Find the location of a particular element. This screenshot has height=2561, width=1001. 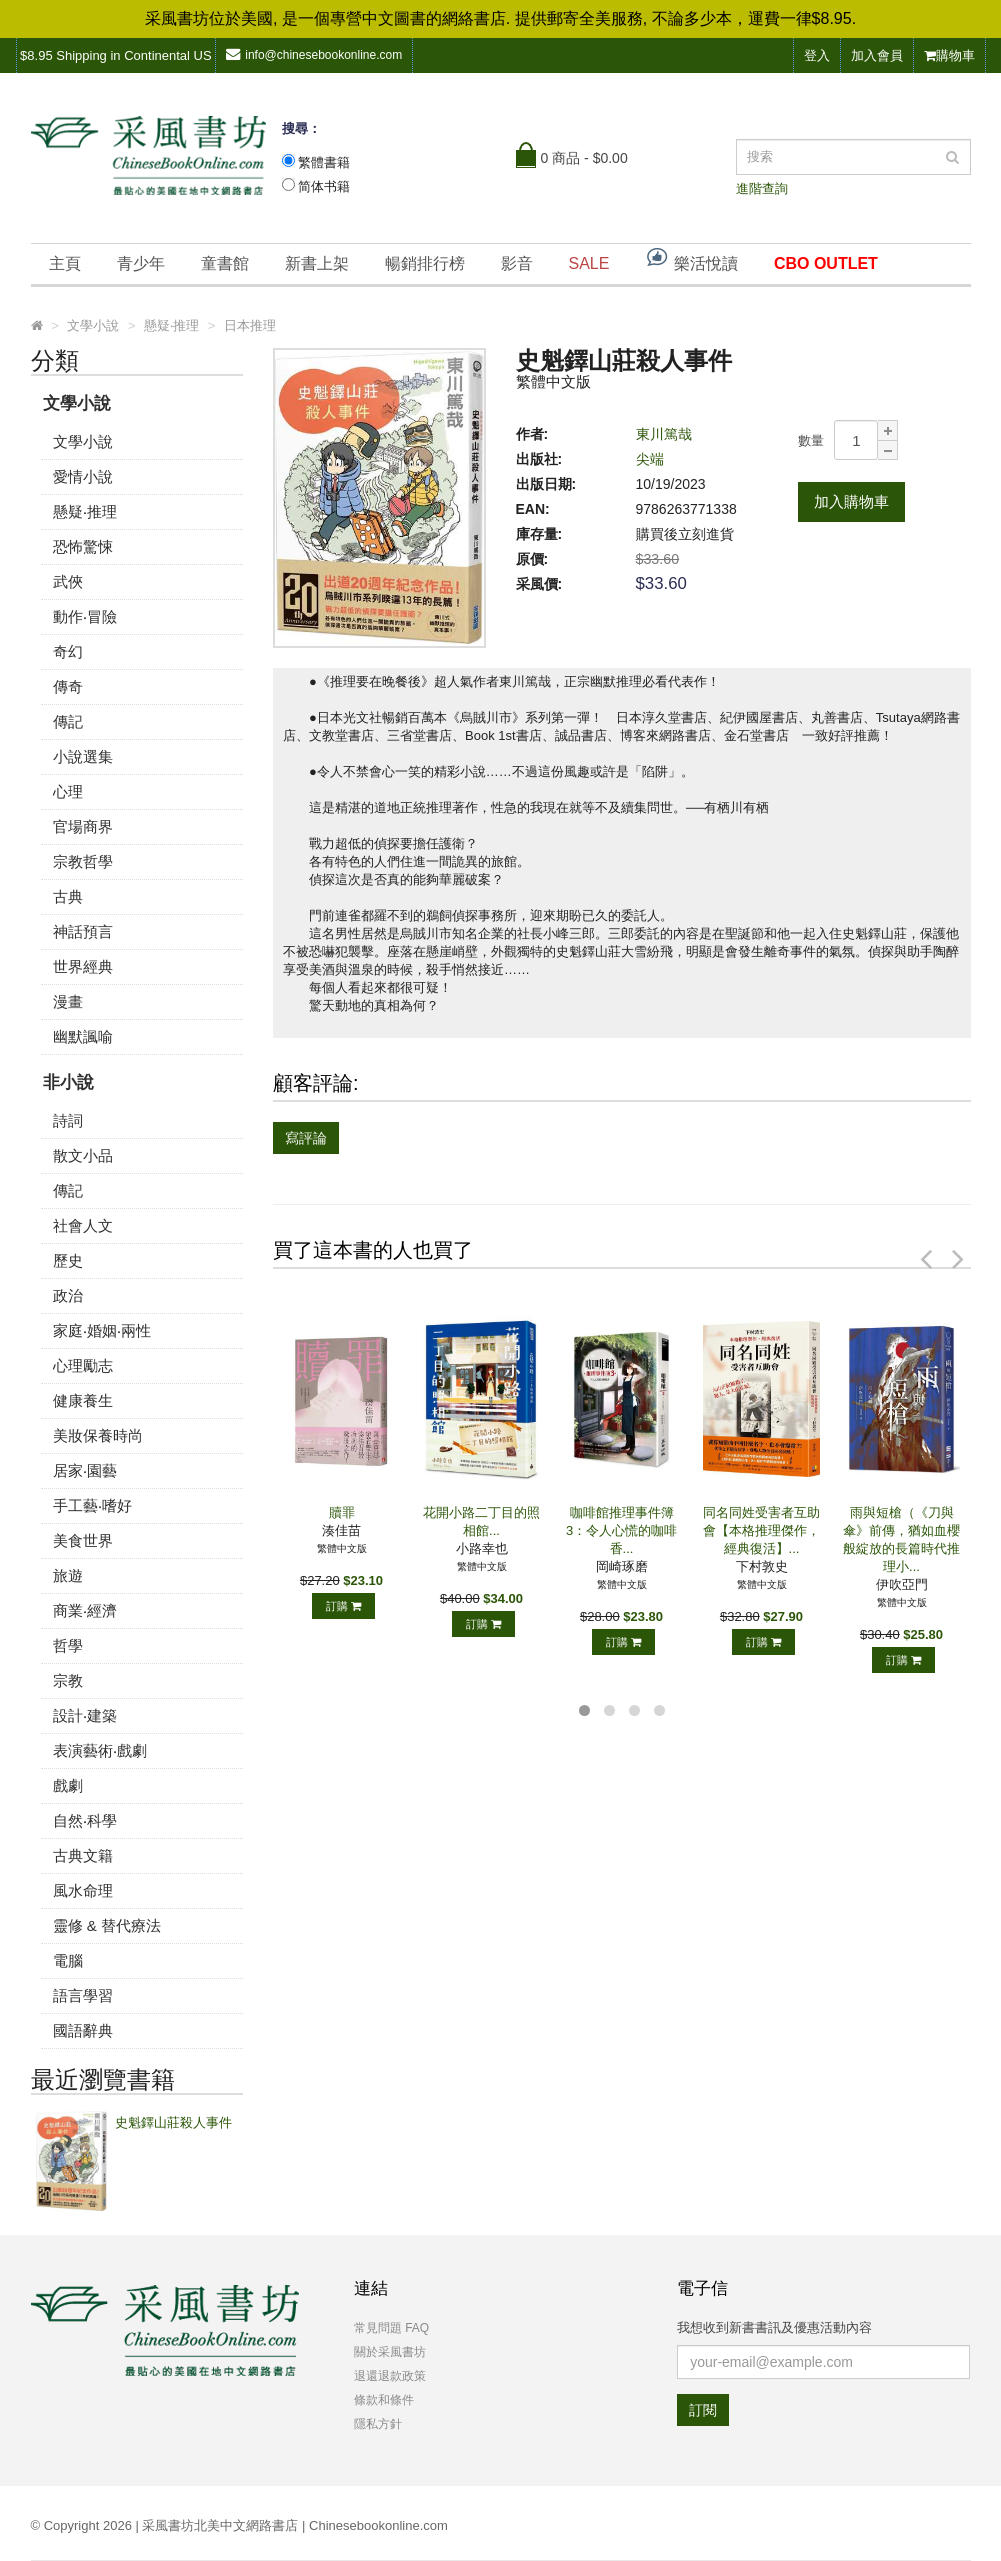

文學小說 is located at coordinates (77, 403).